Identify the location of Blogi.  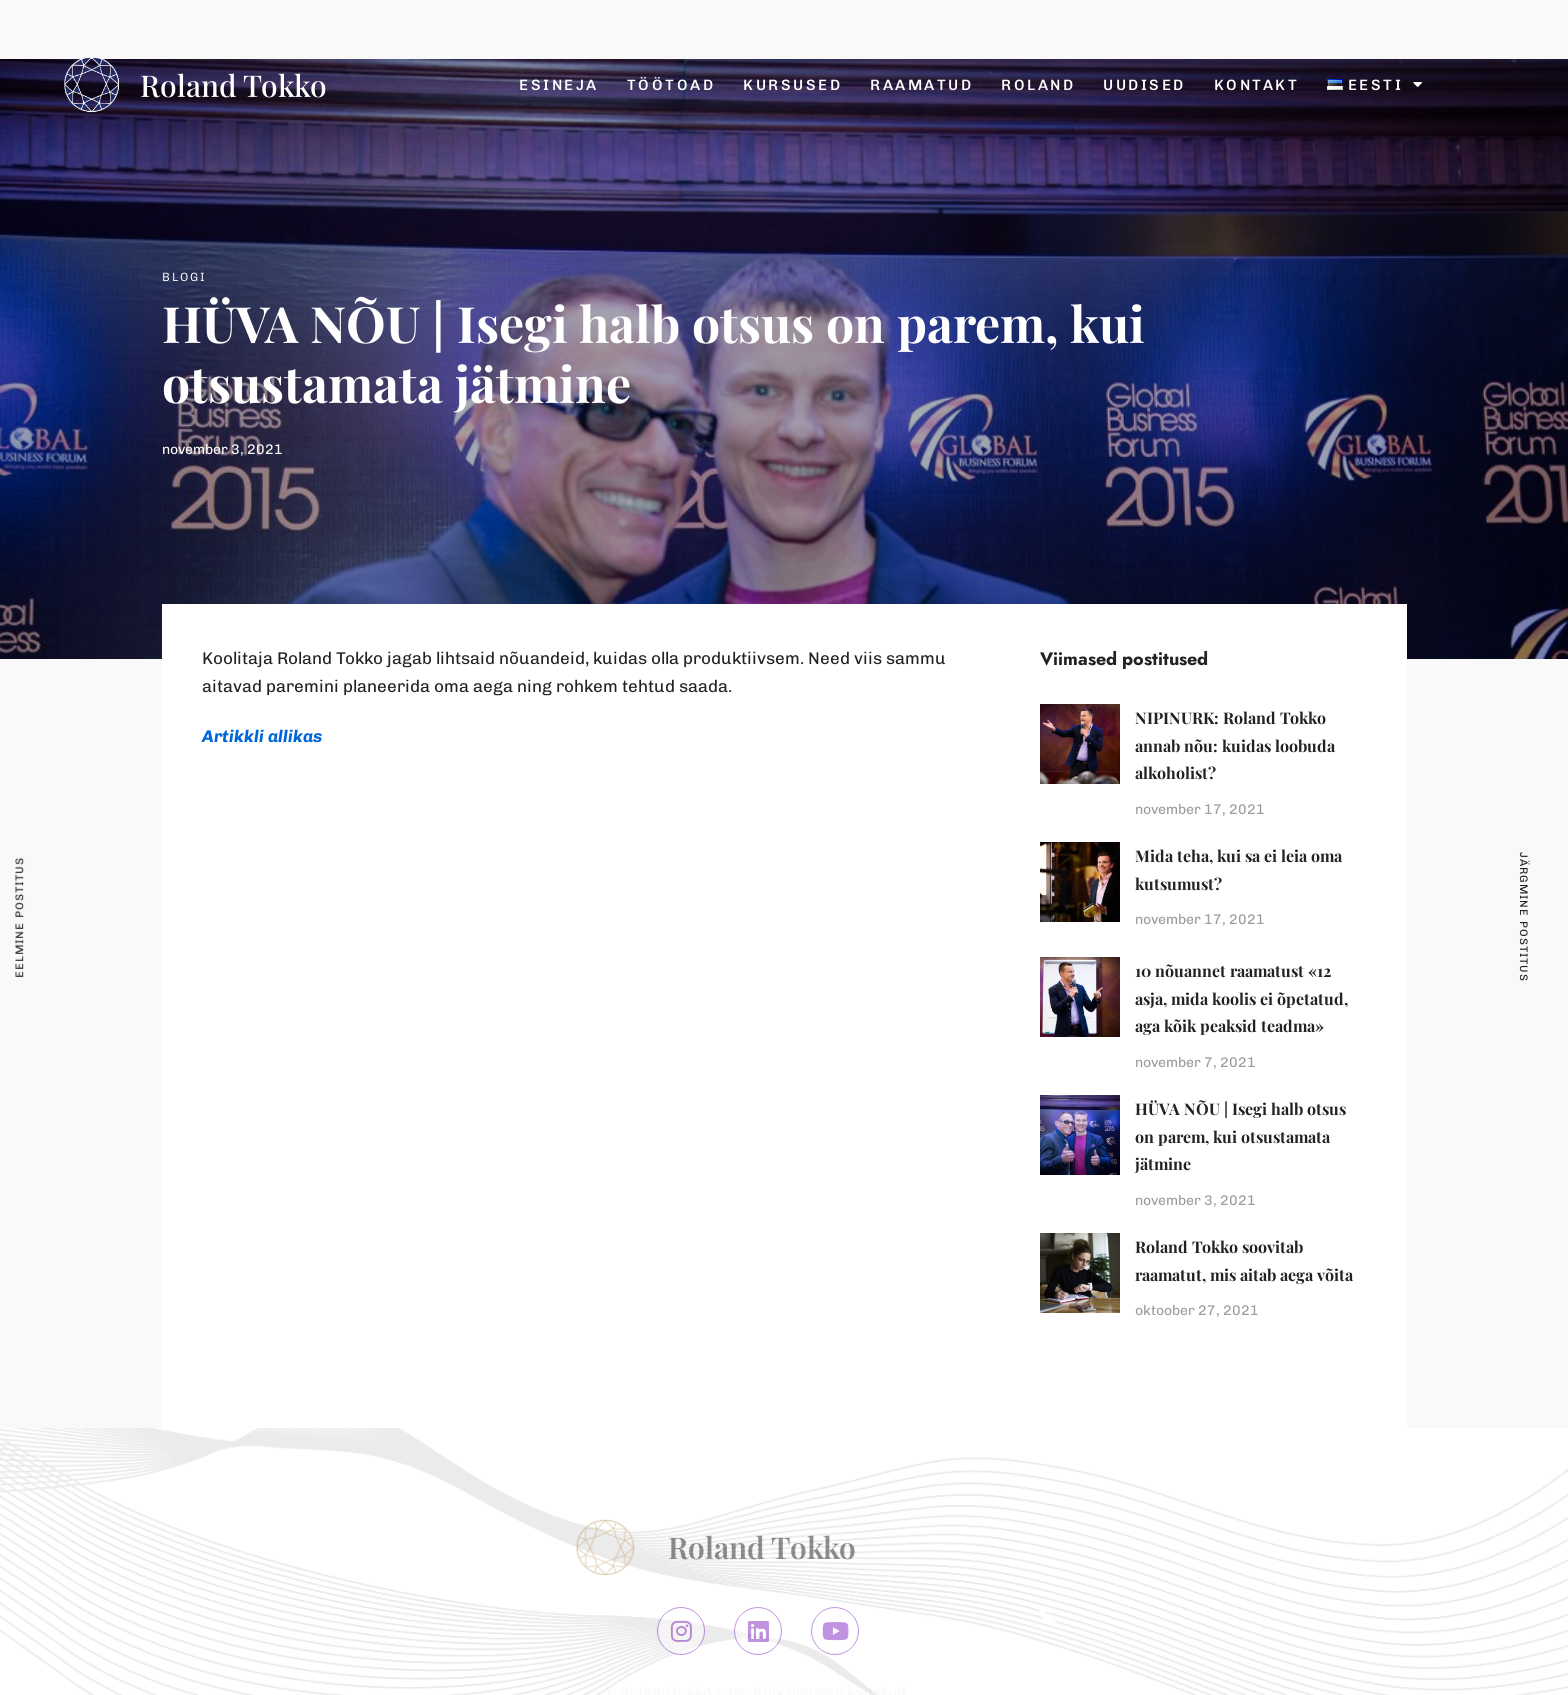
(184, 277).